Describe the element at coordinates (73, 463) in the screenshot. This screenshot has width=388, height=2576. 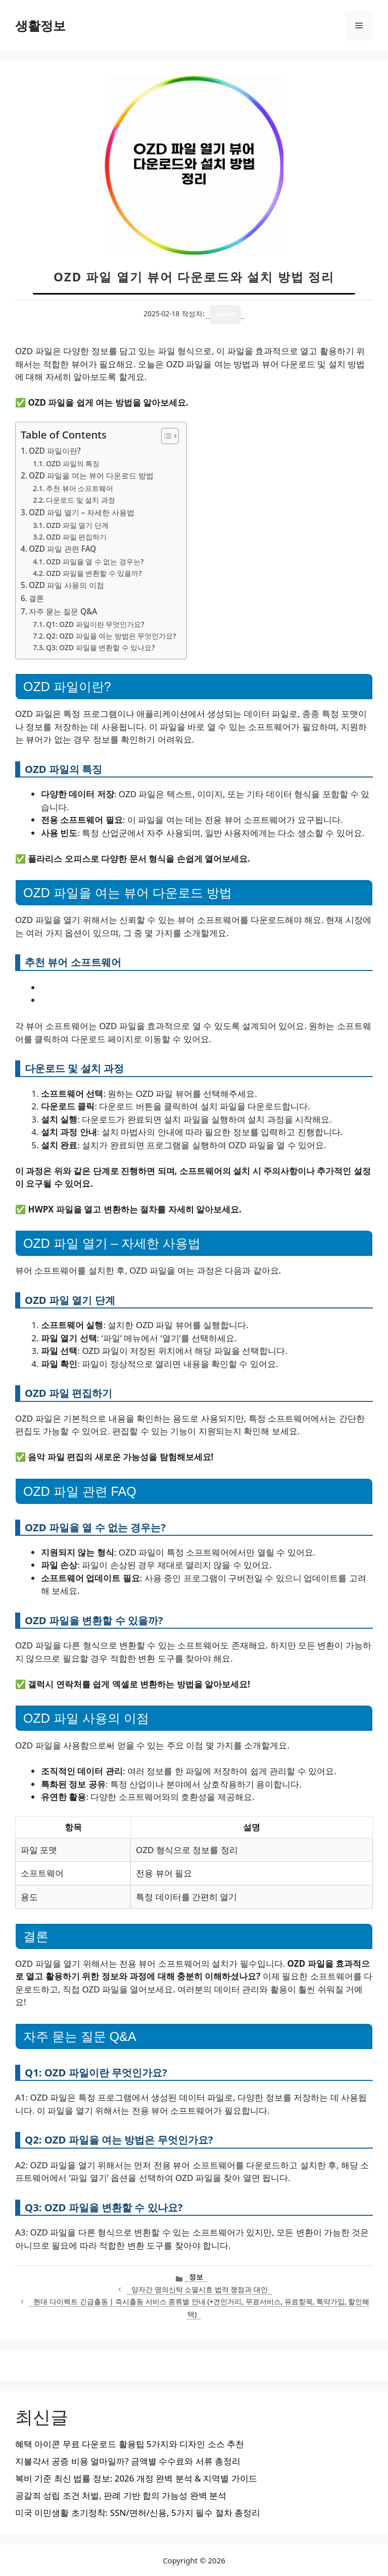
I see `OZD 파일의 특징` at that location.